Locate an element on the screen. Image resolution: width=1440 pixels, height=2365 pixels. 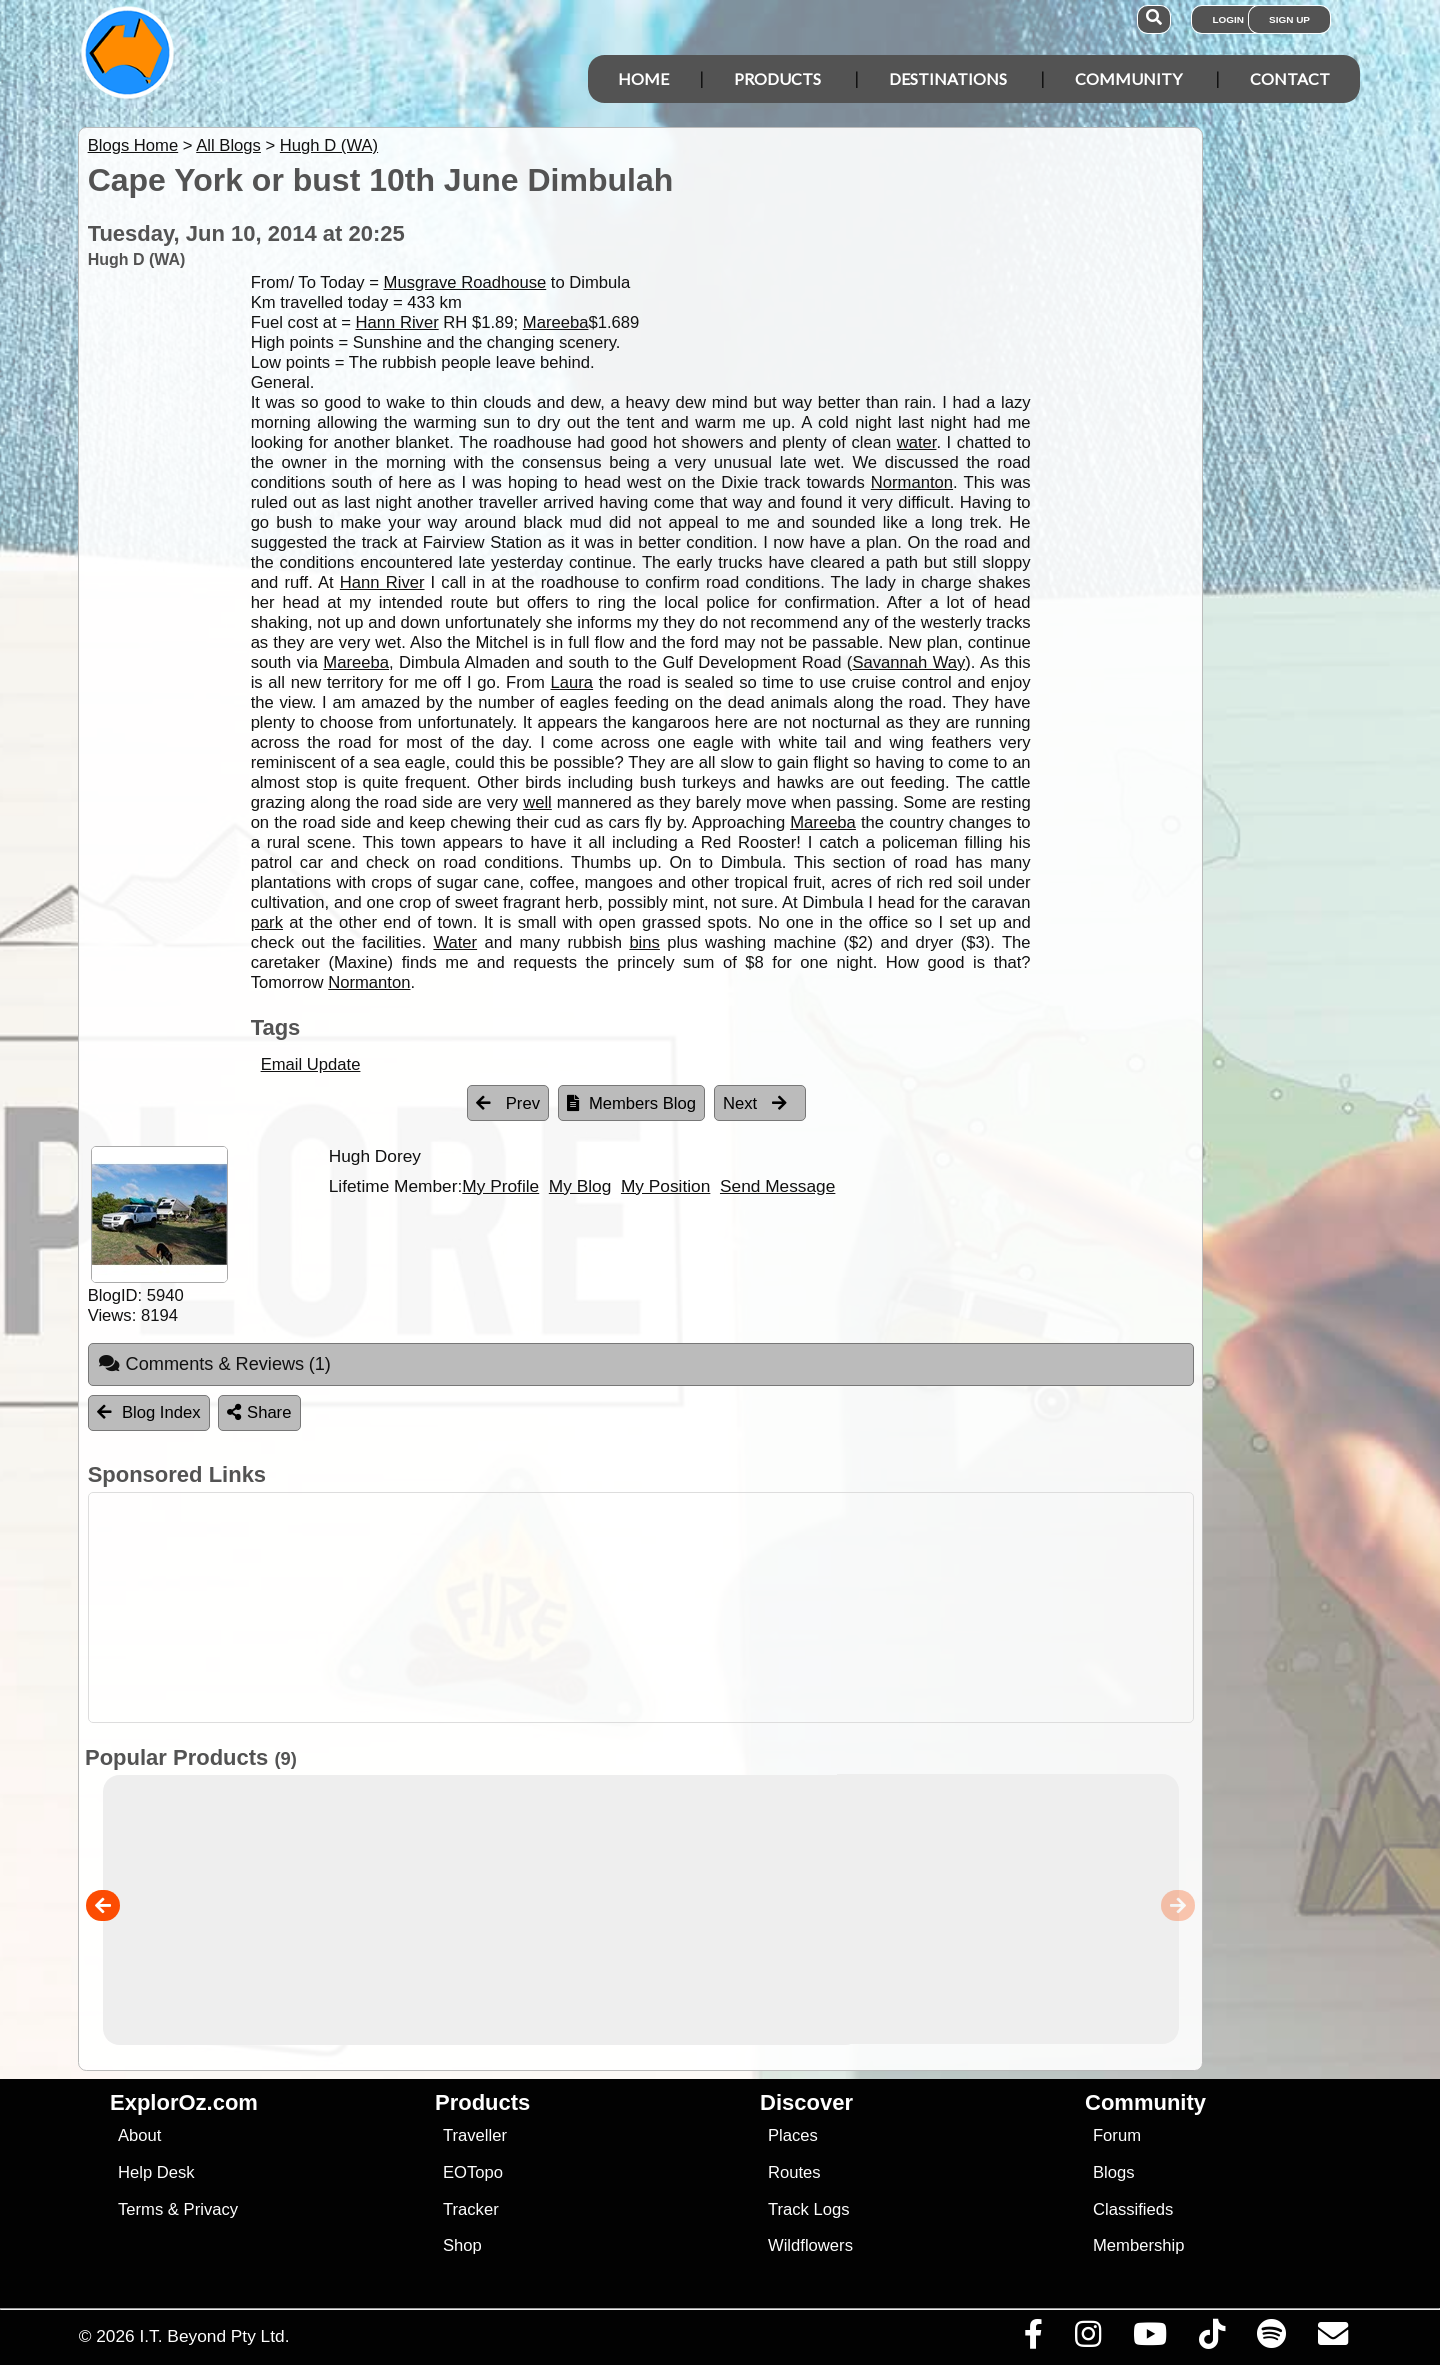
Terms is located at coordinates (140, 2209).